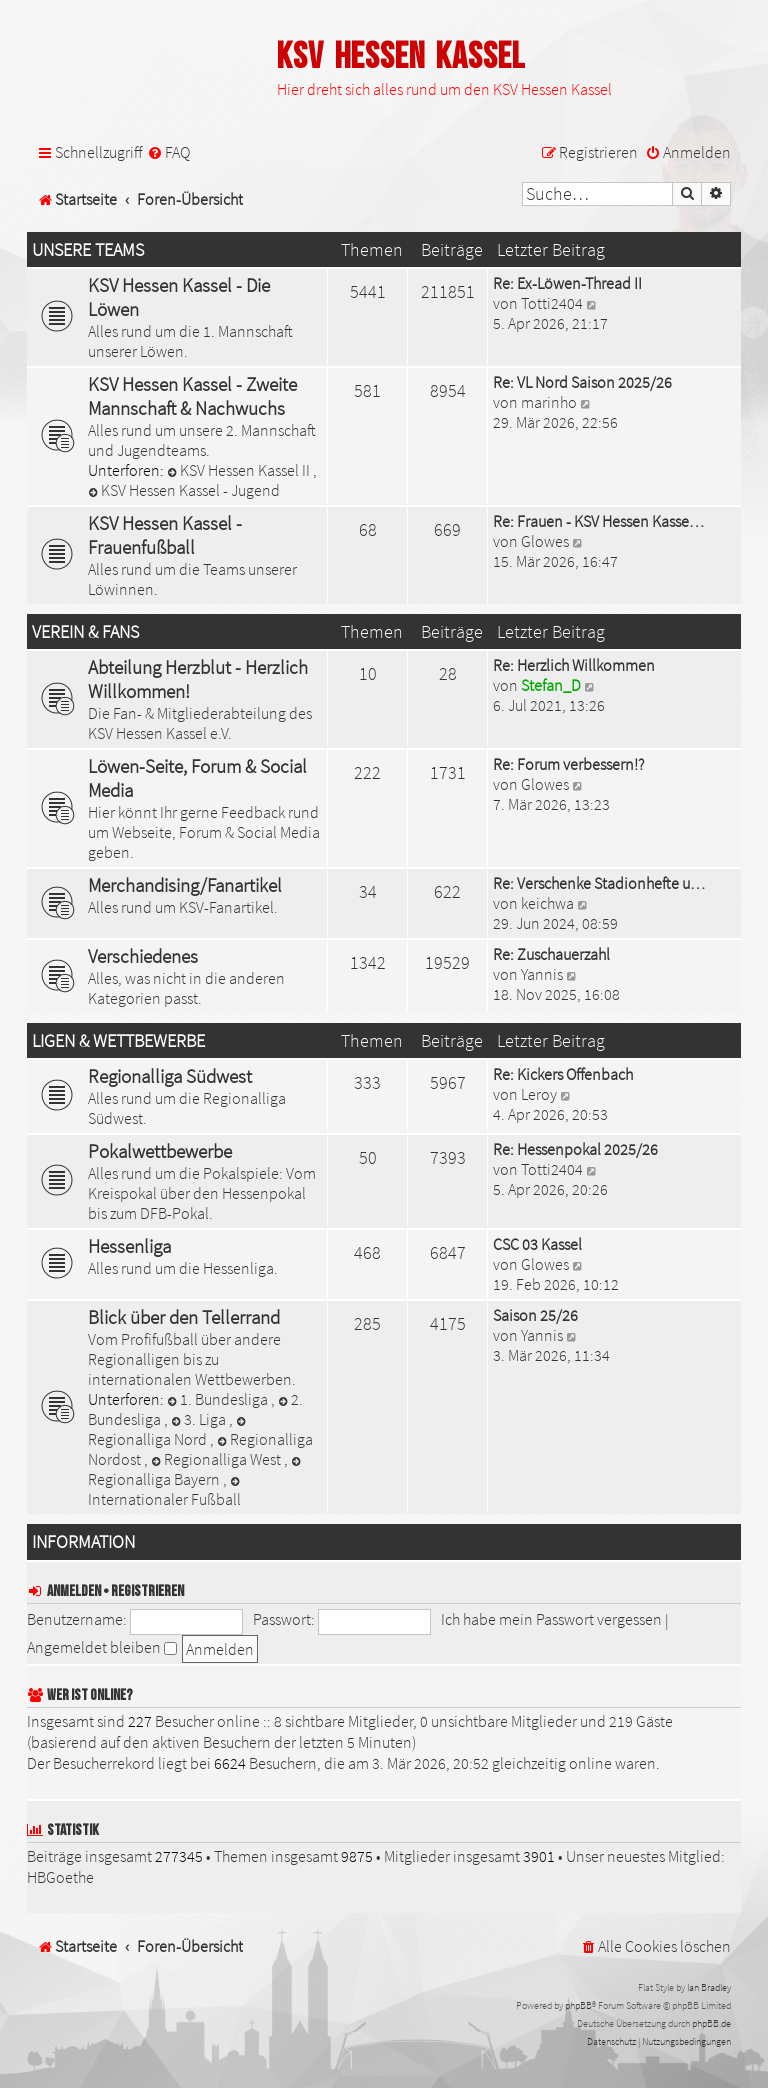 The height and width of the screenshot is (2088, 768). What do you see at coordinates (102, 1647) in the screenshot?
I see `Angemeldet bleiben` at bounding box center [102, 1647].